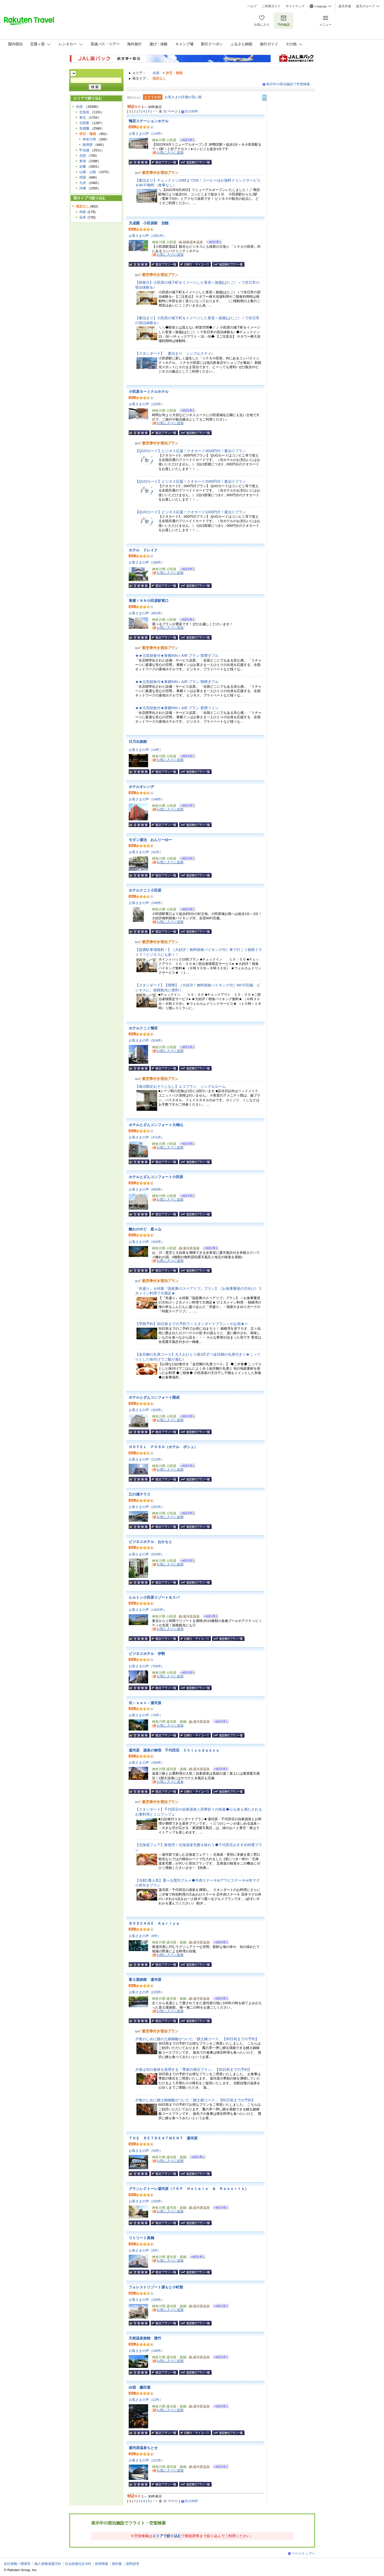 The image size is (384, 2576). I want to click on お客さまの声（185件）, so click(147, 562).